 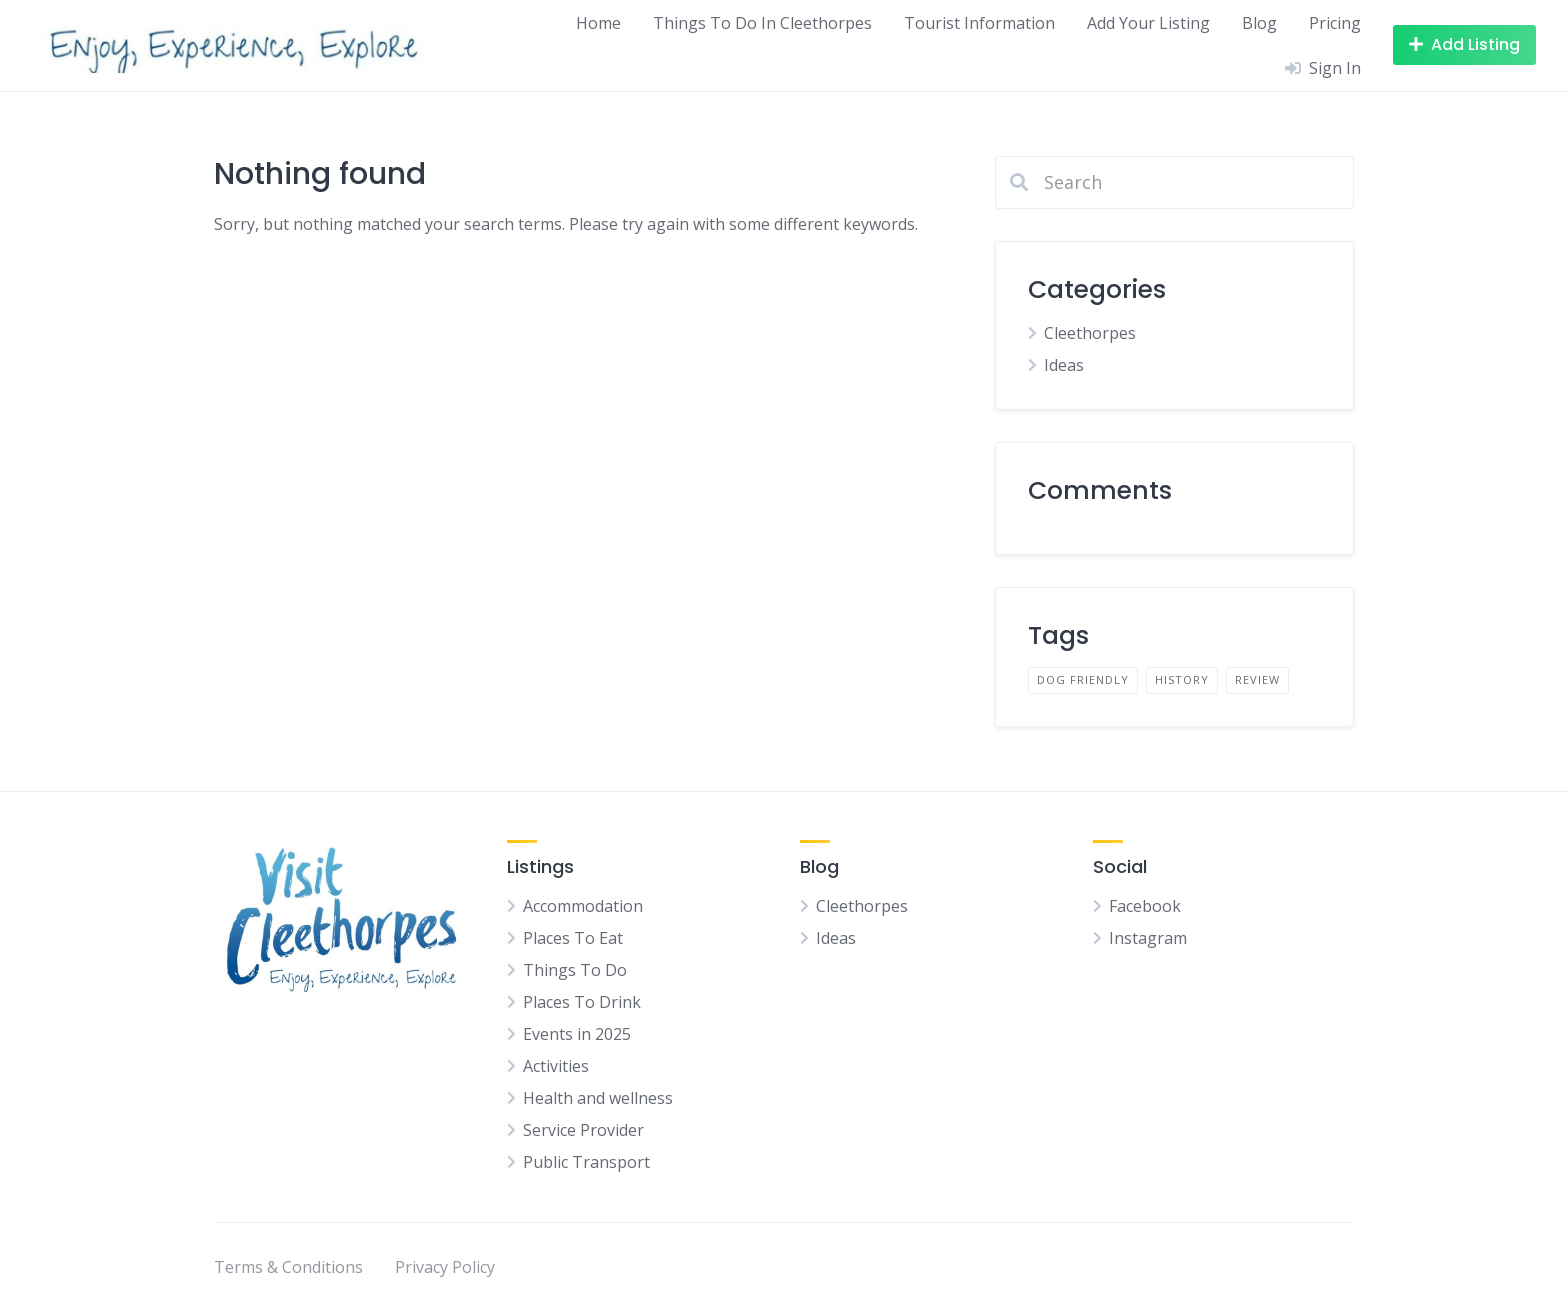 I want to click on Add Your Listing, so click(x=1148, y=23).